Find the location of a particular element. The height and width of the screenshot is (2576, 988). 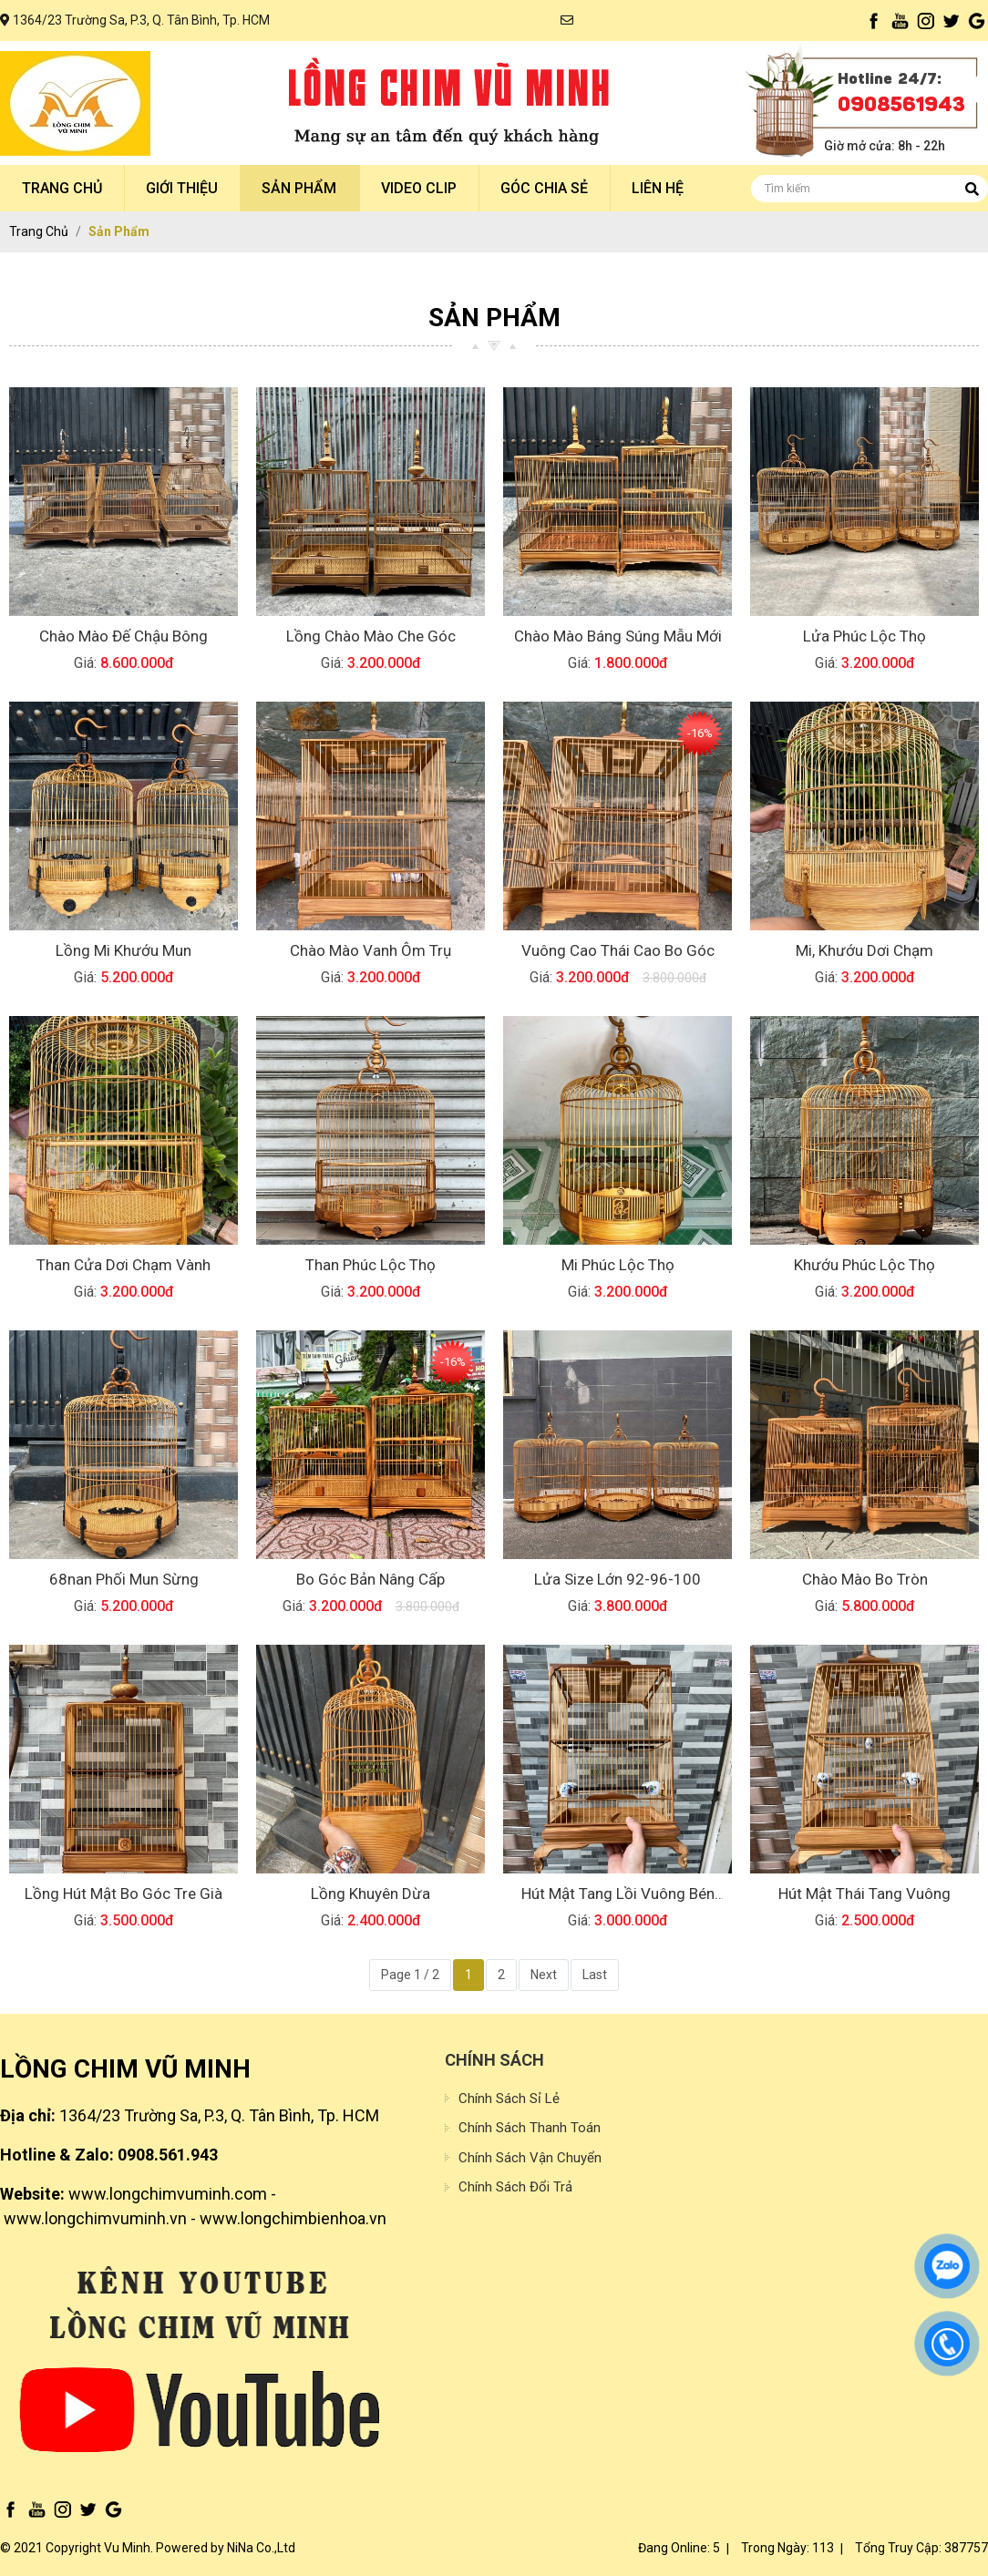

Bo Góc Bản nâng cấp is located at coordinates (370, 1579).